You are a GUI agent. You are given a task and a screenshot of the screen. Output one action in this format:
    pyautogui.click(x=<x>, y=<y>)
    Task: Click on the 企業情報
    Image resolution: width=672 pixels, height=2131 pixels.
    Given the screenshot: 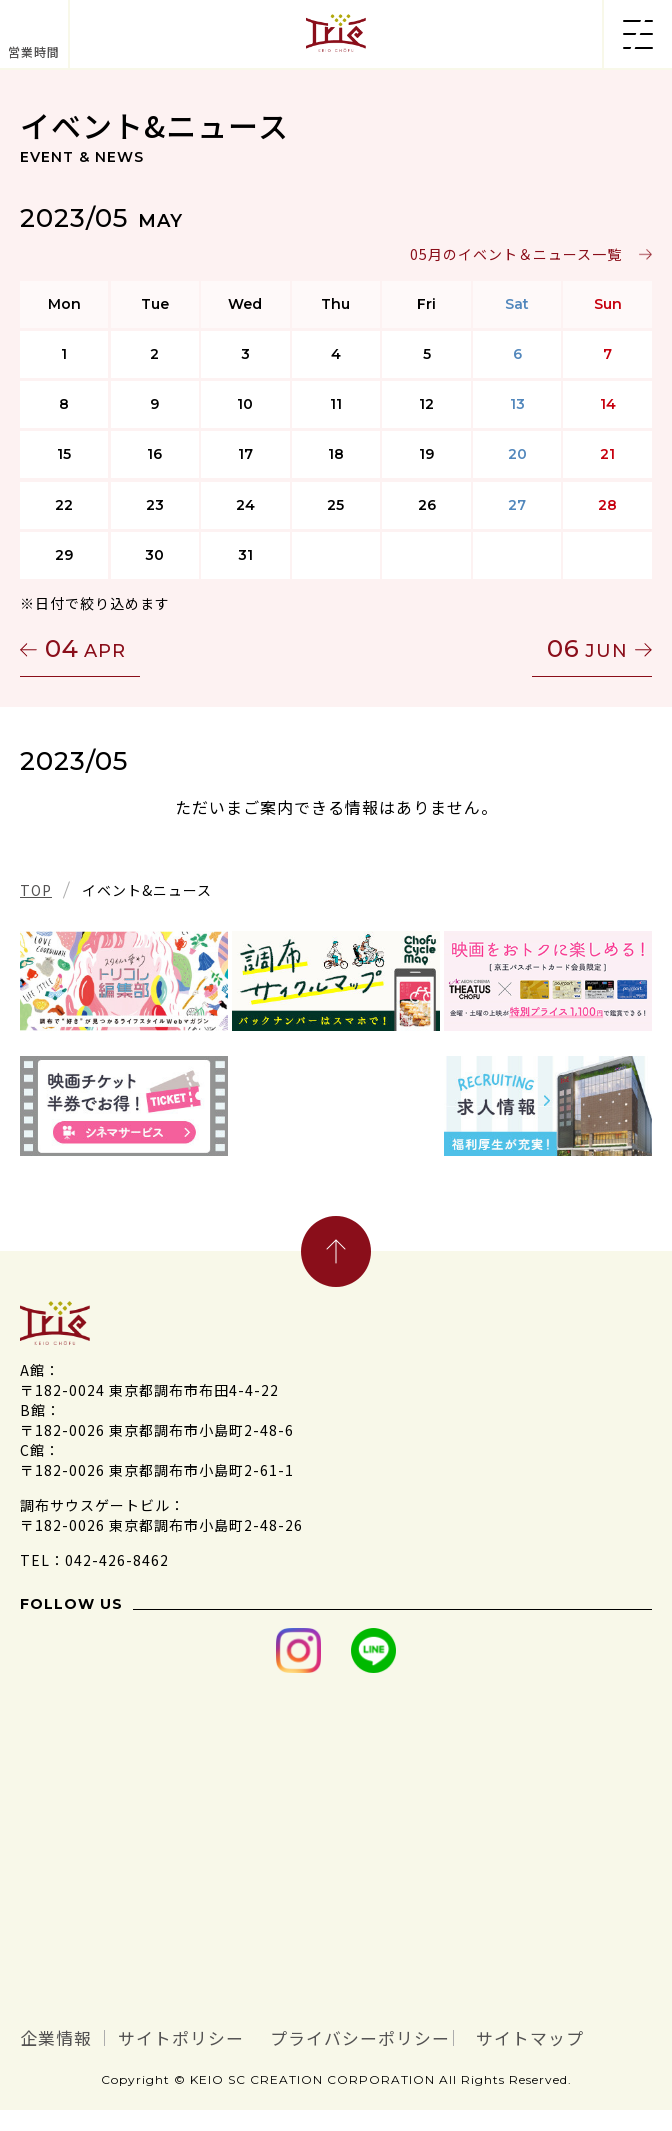 What is the action you would take?
    pyautogui.click(x=70, y=2035)
    